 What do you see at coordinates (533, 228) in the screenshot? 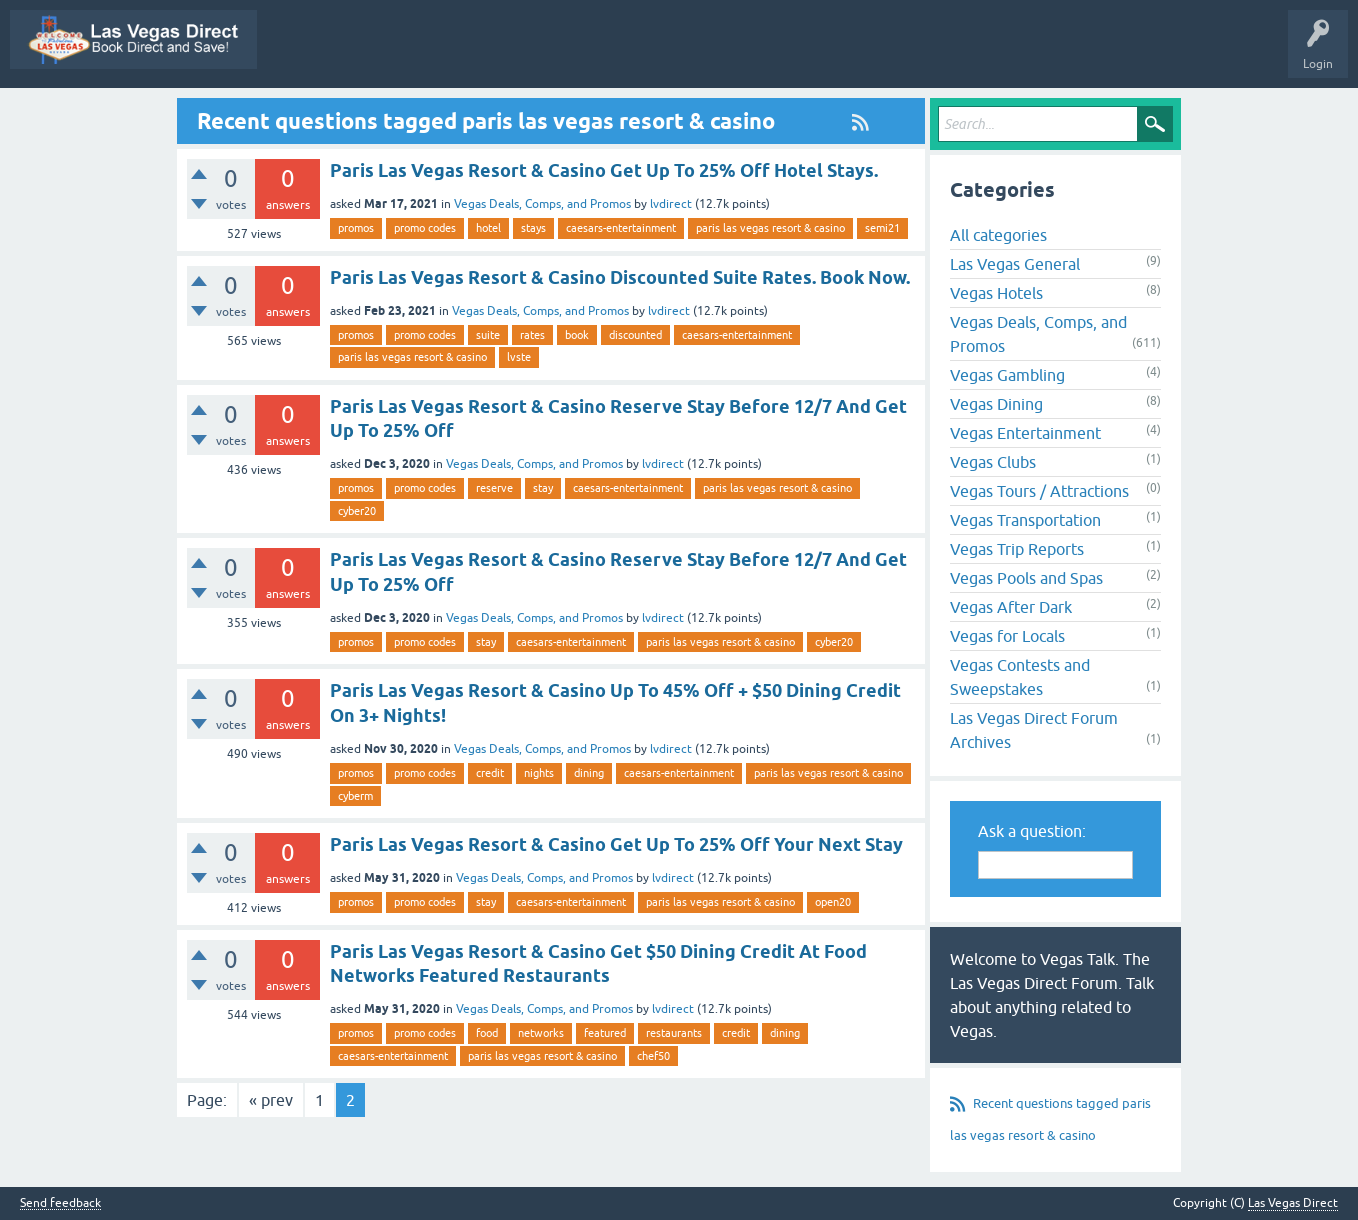
I see `stays` at bounding box center [533, 228].